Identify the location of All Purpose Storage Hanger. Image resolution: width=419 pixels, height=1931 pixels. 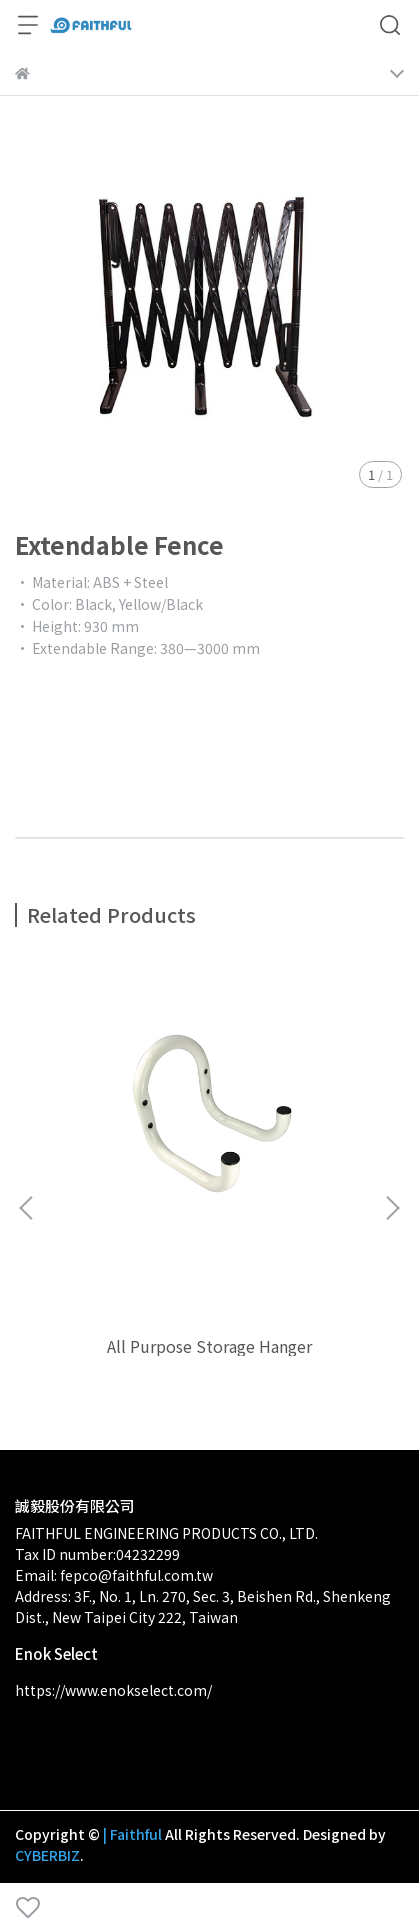
(209, 1346).